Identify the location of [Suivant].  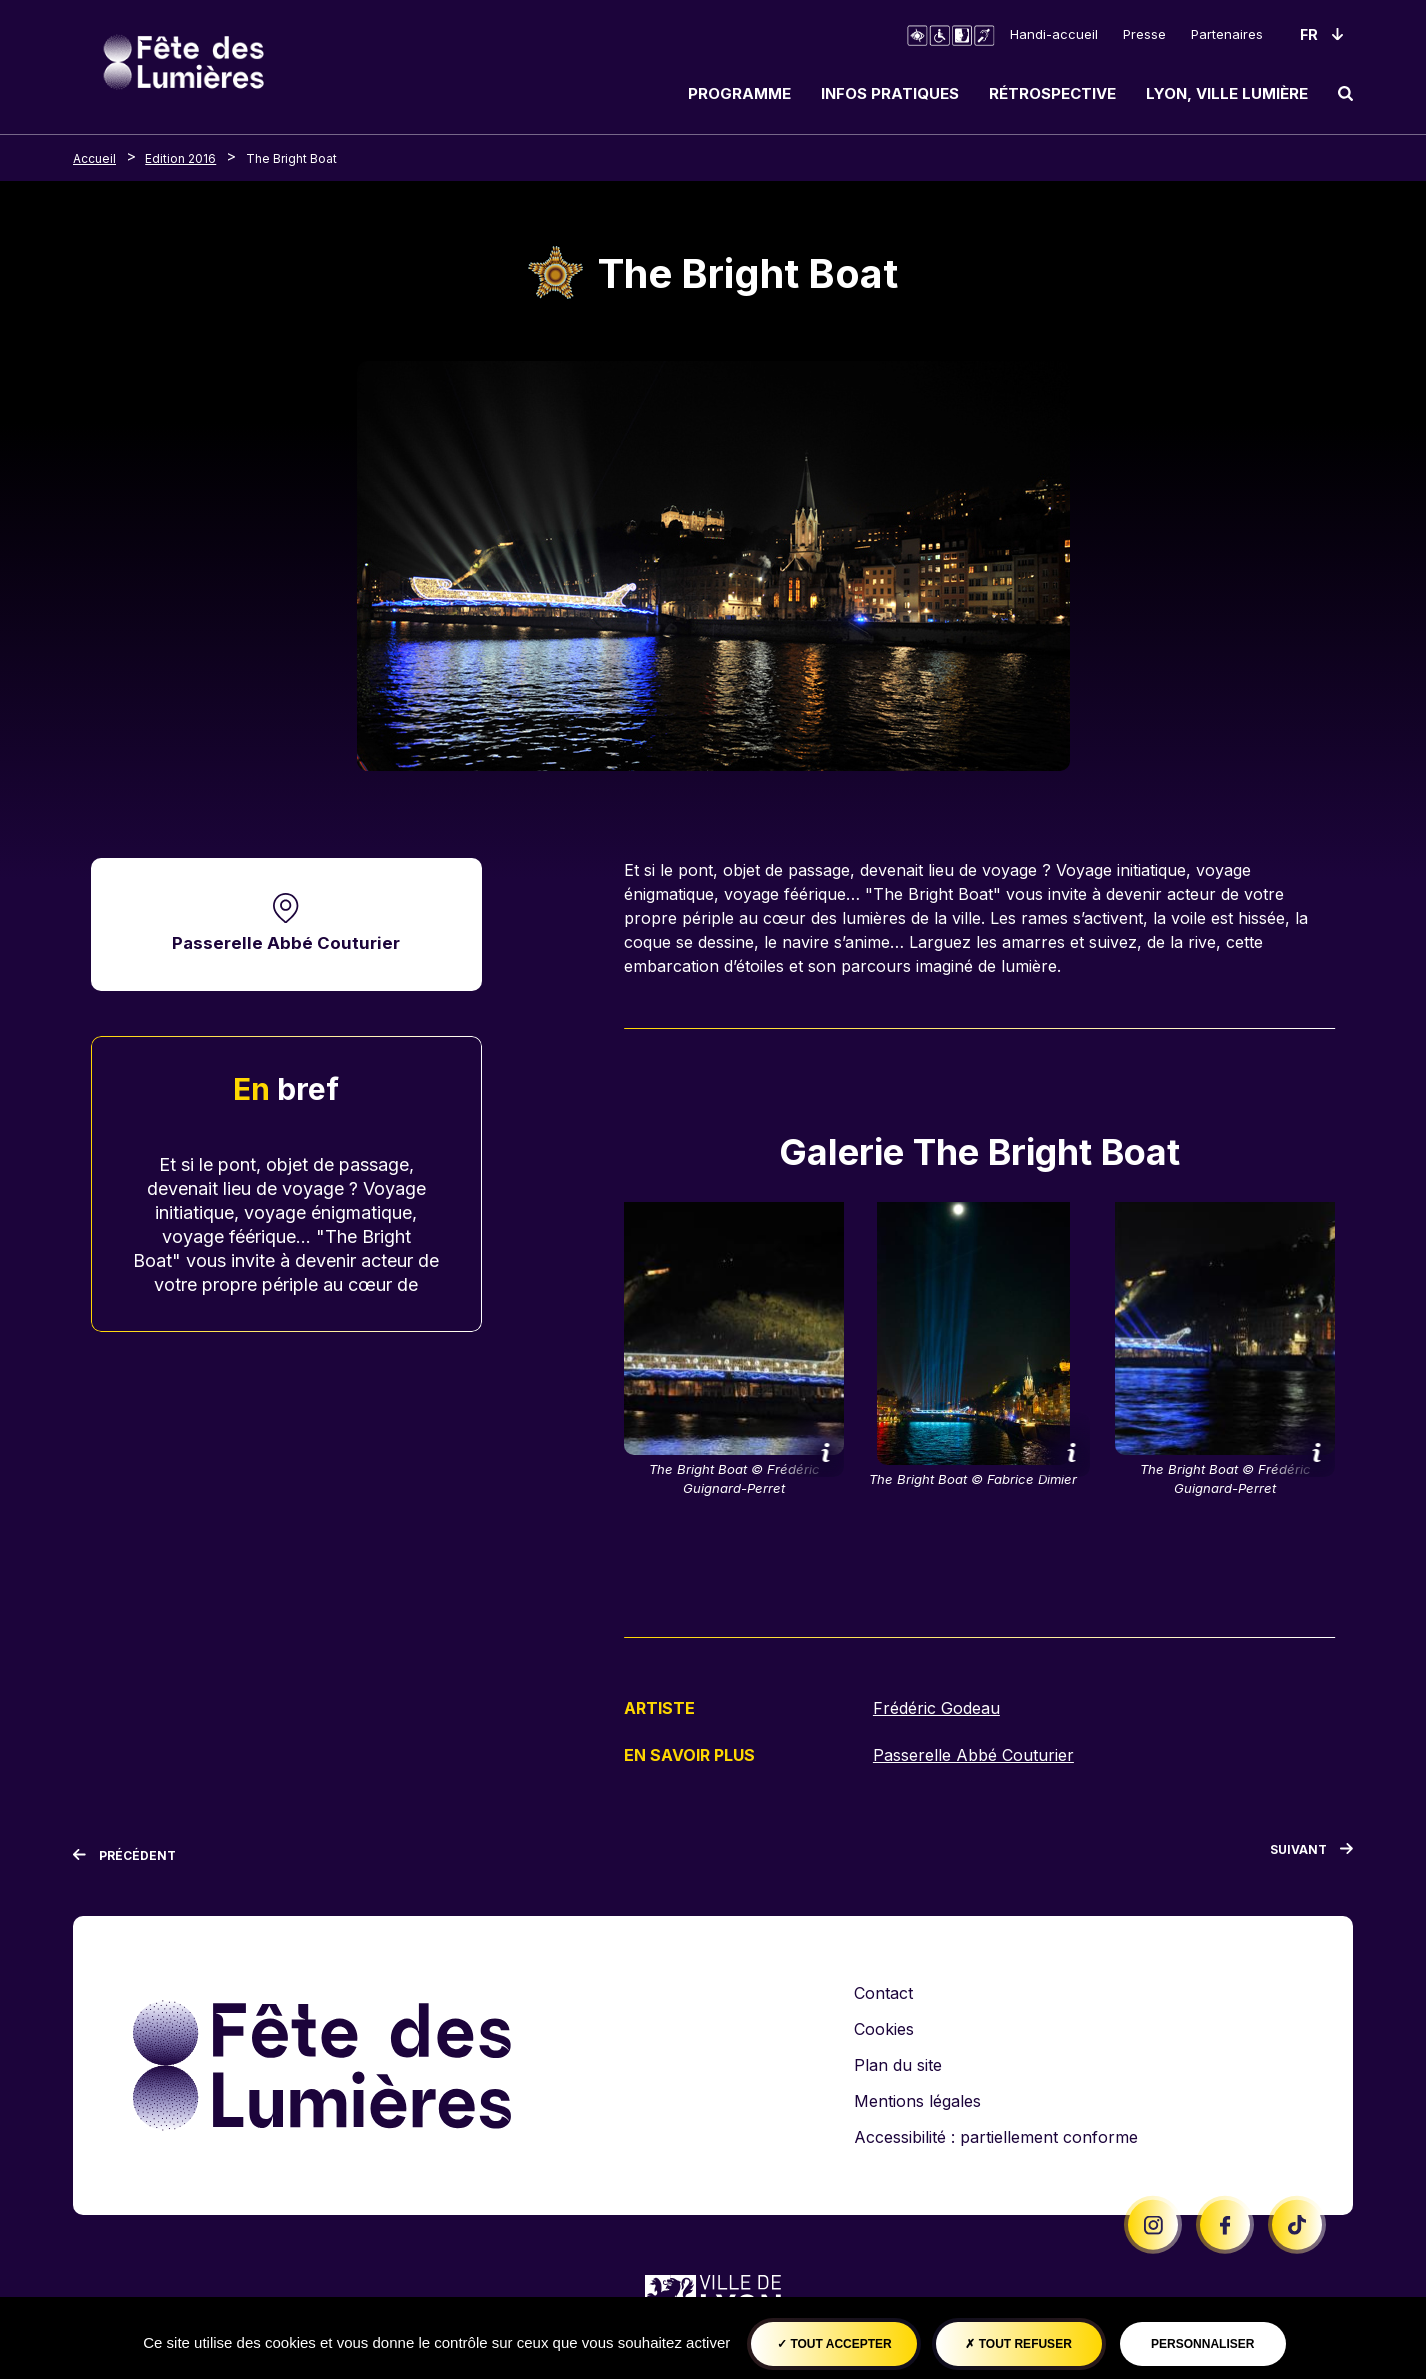
(1311, 1853).